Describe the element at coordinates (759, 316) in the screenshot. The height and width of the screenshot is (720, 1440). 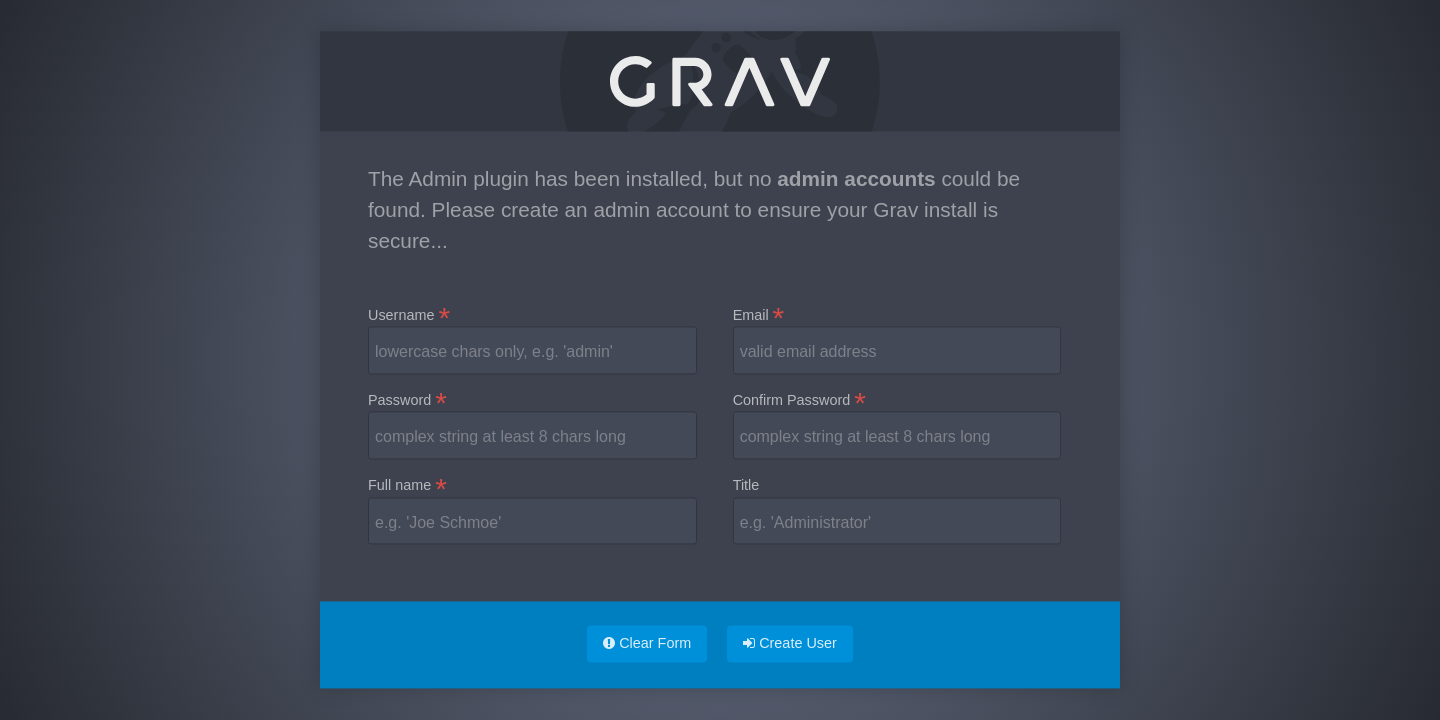
I see `Email` at that location.